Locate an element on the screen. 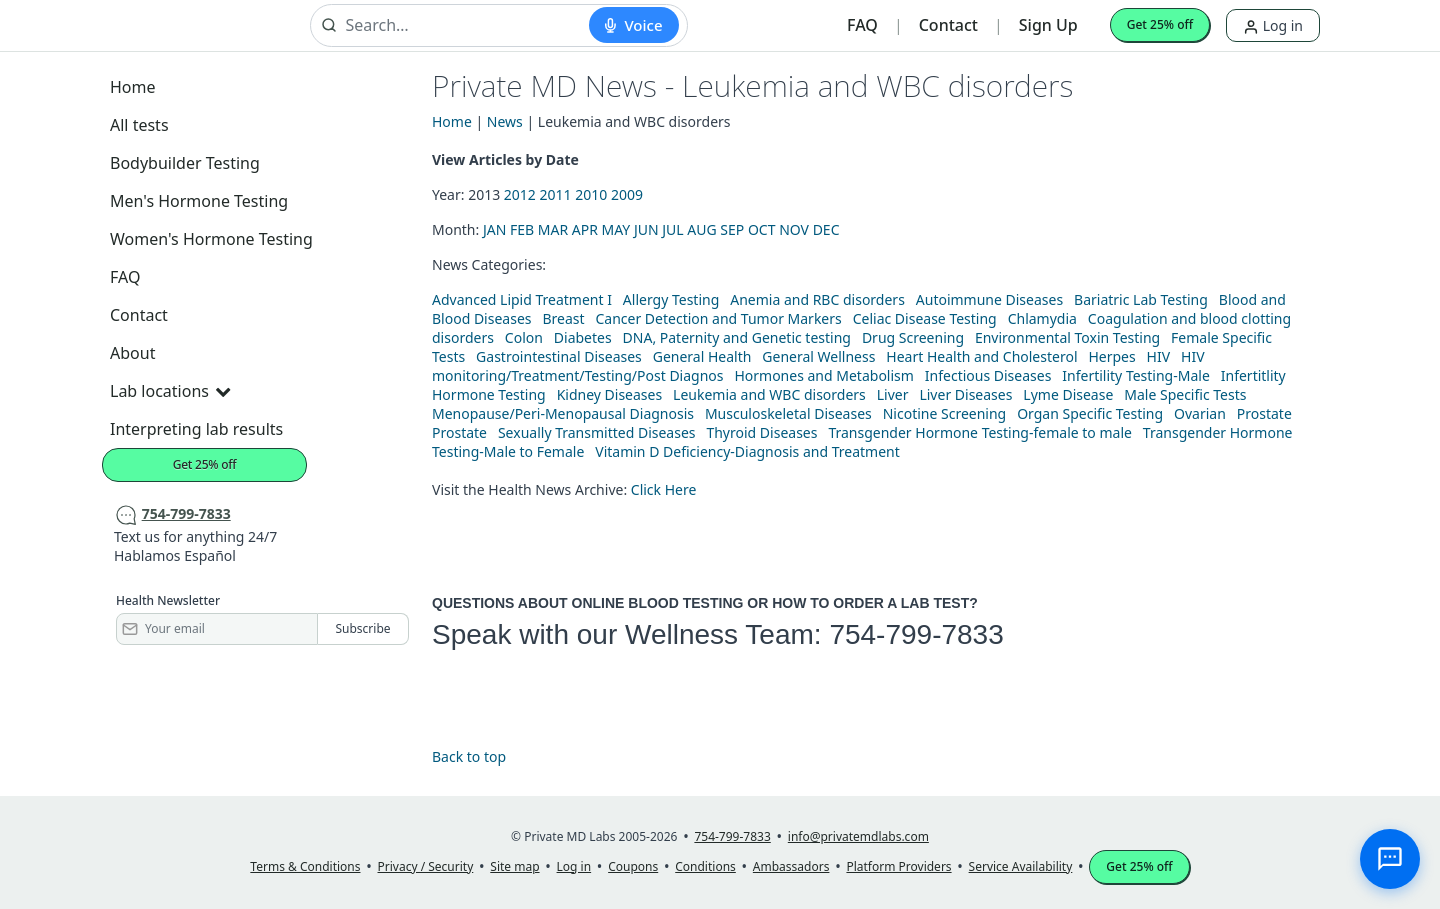 The width and height of the screenshot is (1440, 909). Leukemia and WBC disorders is located at coordinates (769, 394).